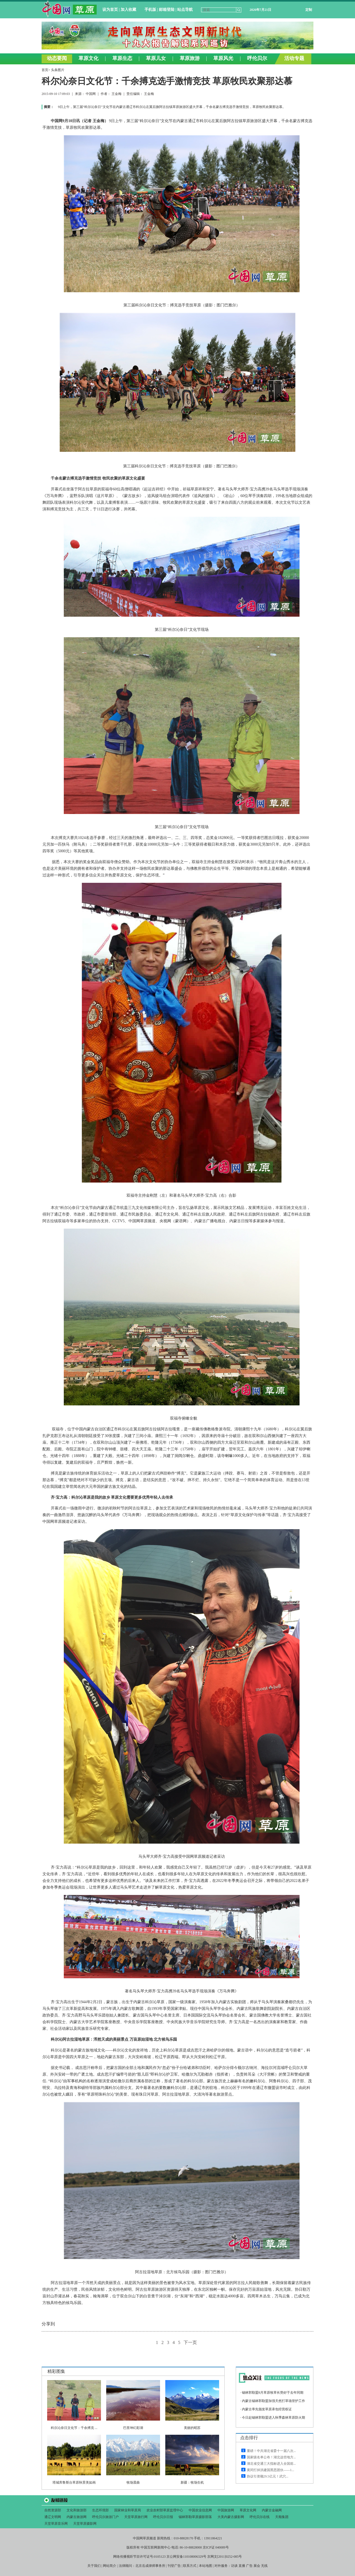 The height and width of the screenshot is (2576, 355). What do you see at coordinates (273, 2401) in the screenshot?
I see `内蒙古锡林郭勒盟加强天然打草场管护工作` at bounding box center [273, 2401].